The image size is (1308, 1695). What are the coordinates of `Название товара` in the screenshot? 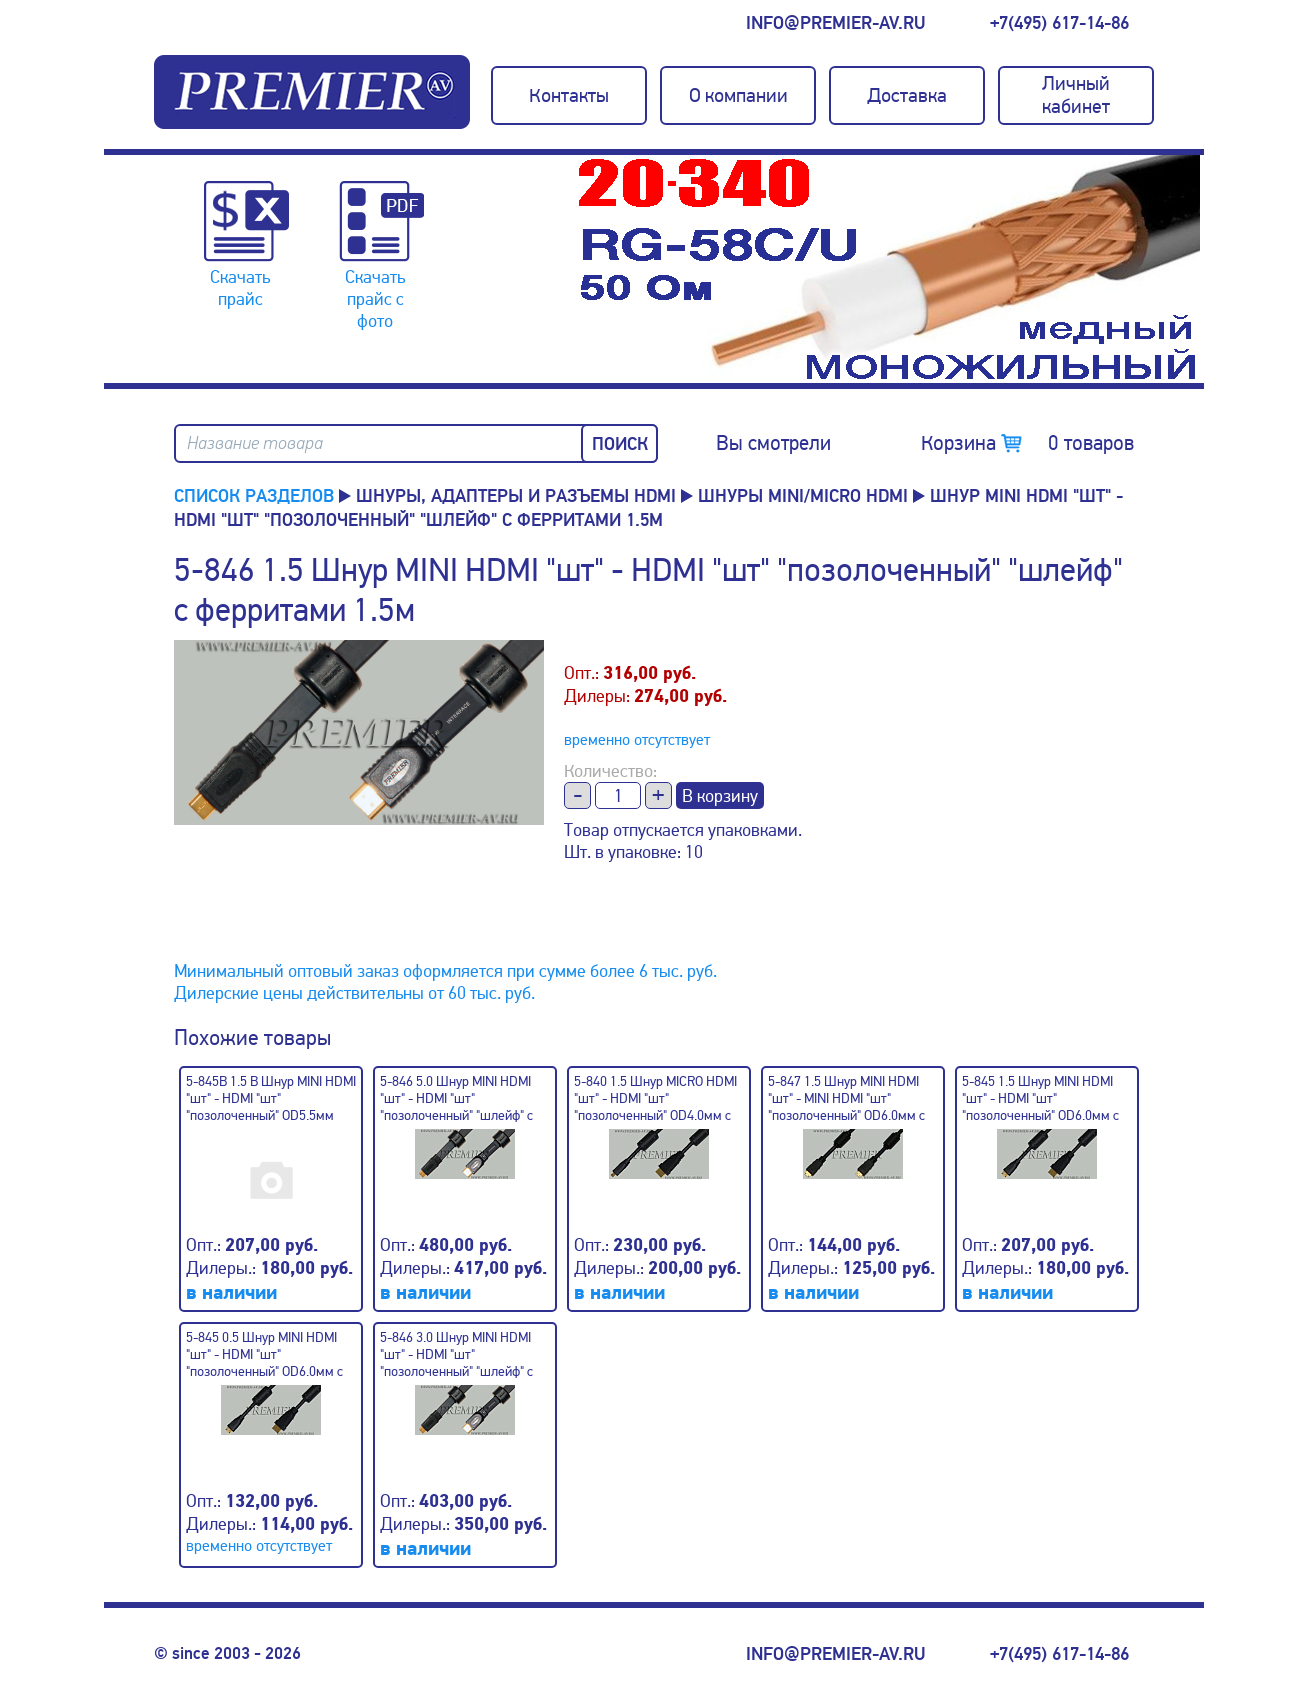 It's located at (255, 443).